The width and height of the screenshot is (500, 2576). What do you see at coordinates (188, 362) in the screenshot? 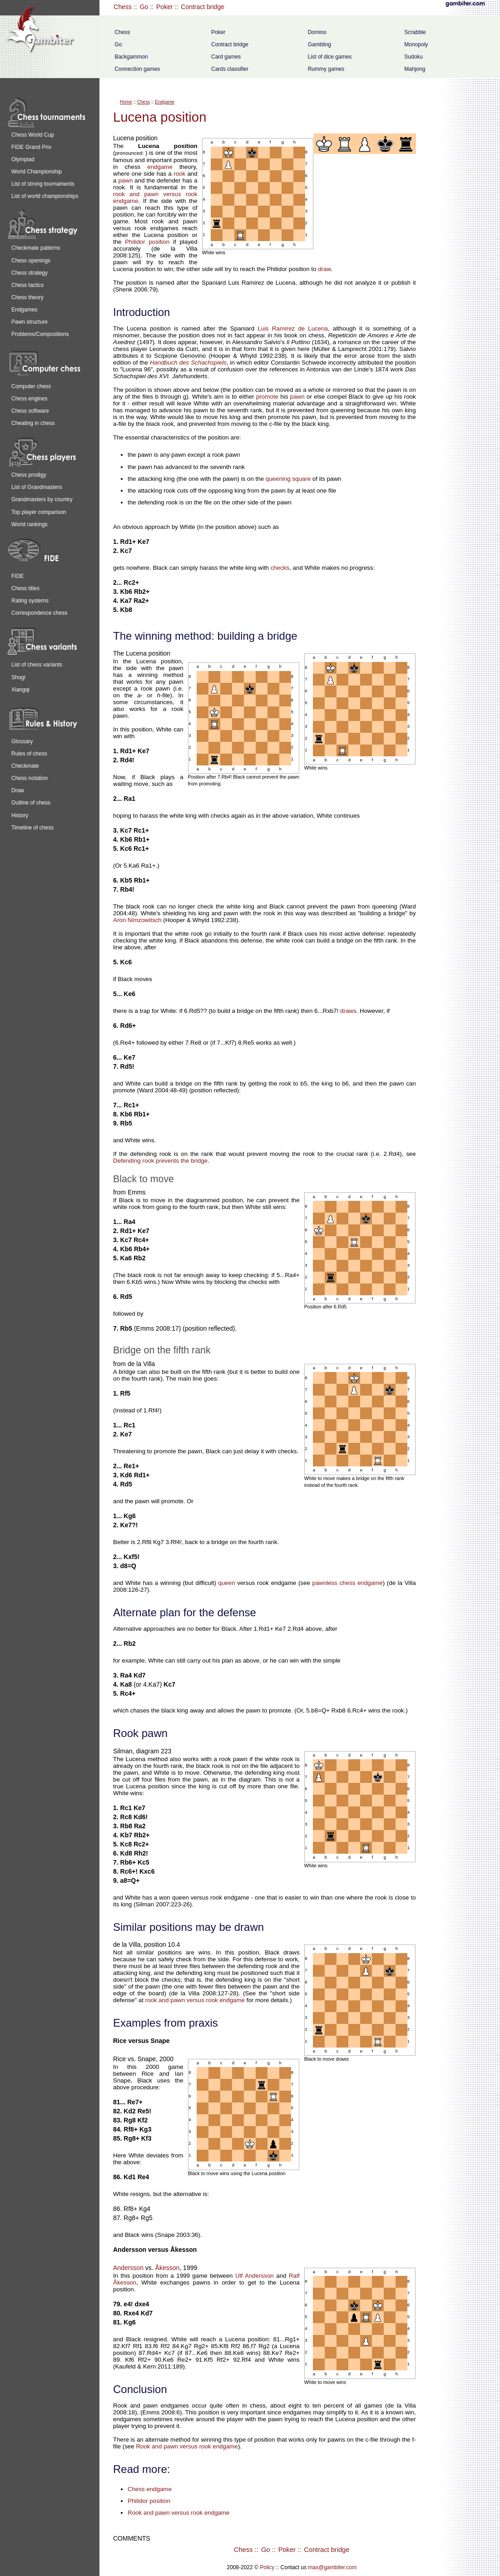
I see `Handbuch des Schachspiels` at bounding box center [188, 362].